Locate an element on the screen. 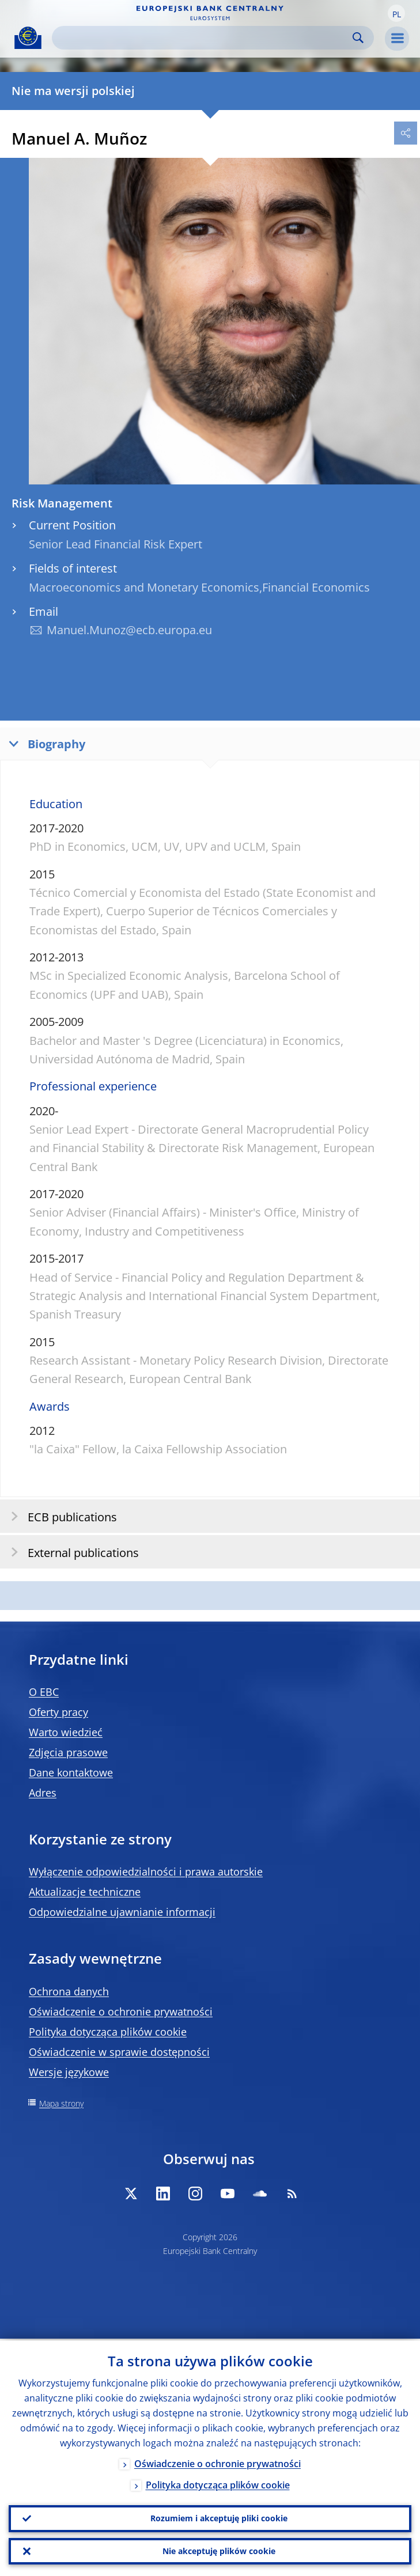 This screenshot has width=420, height=2576. Oświadczenie o ochronie prywatności is located at coordinates (121, 2011).